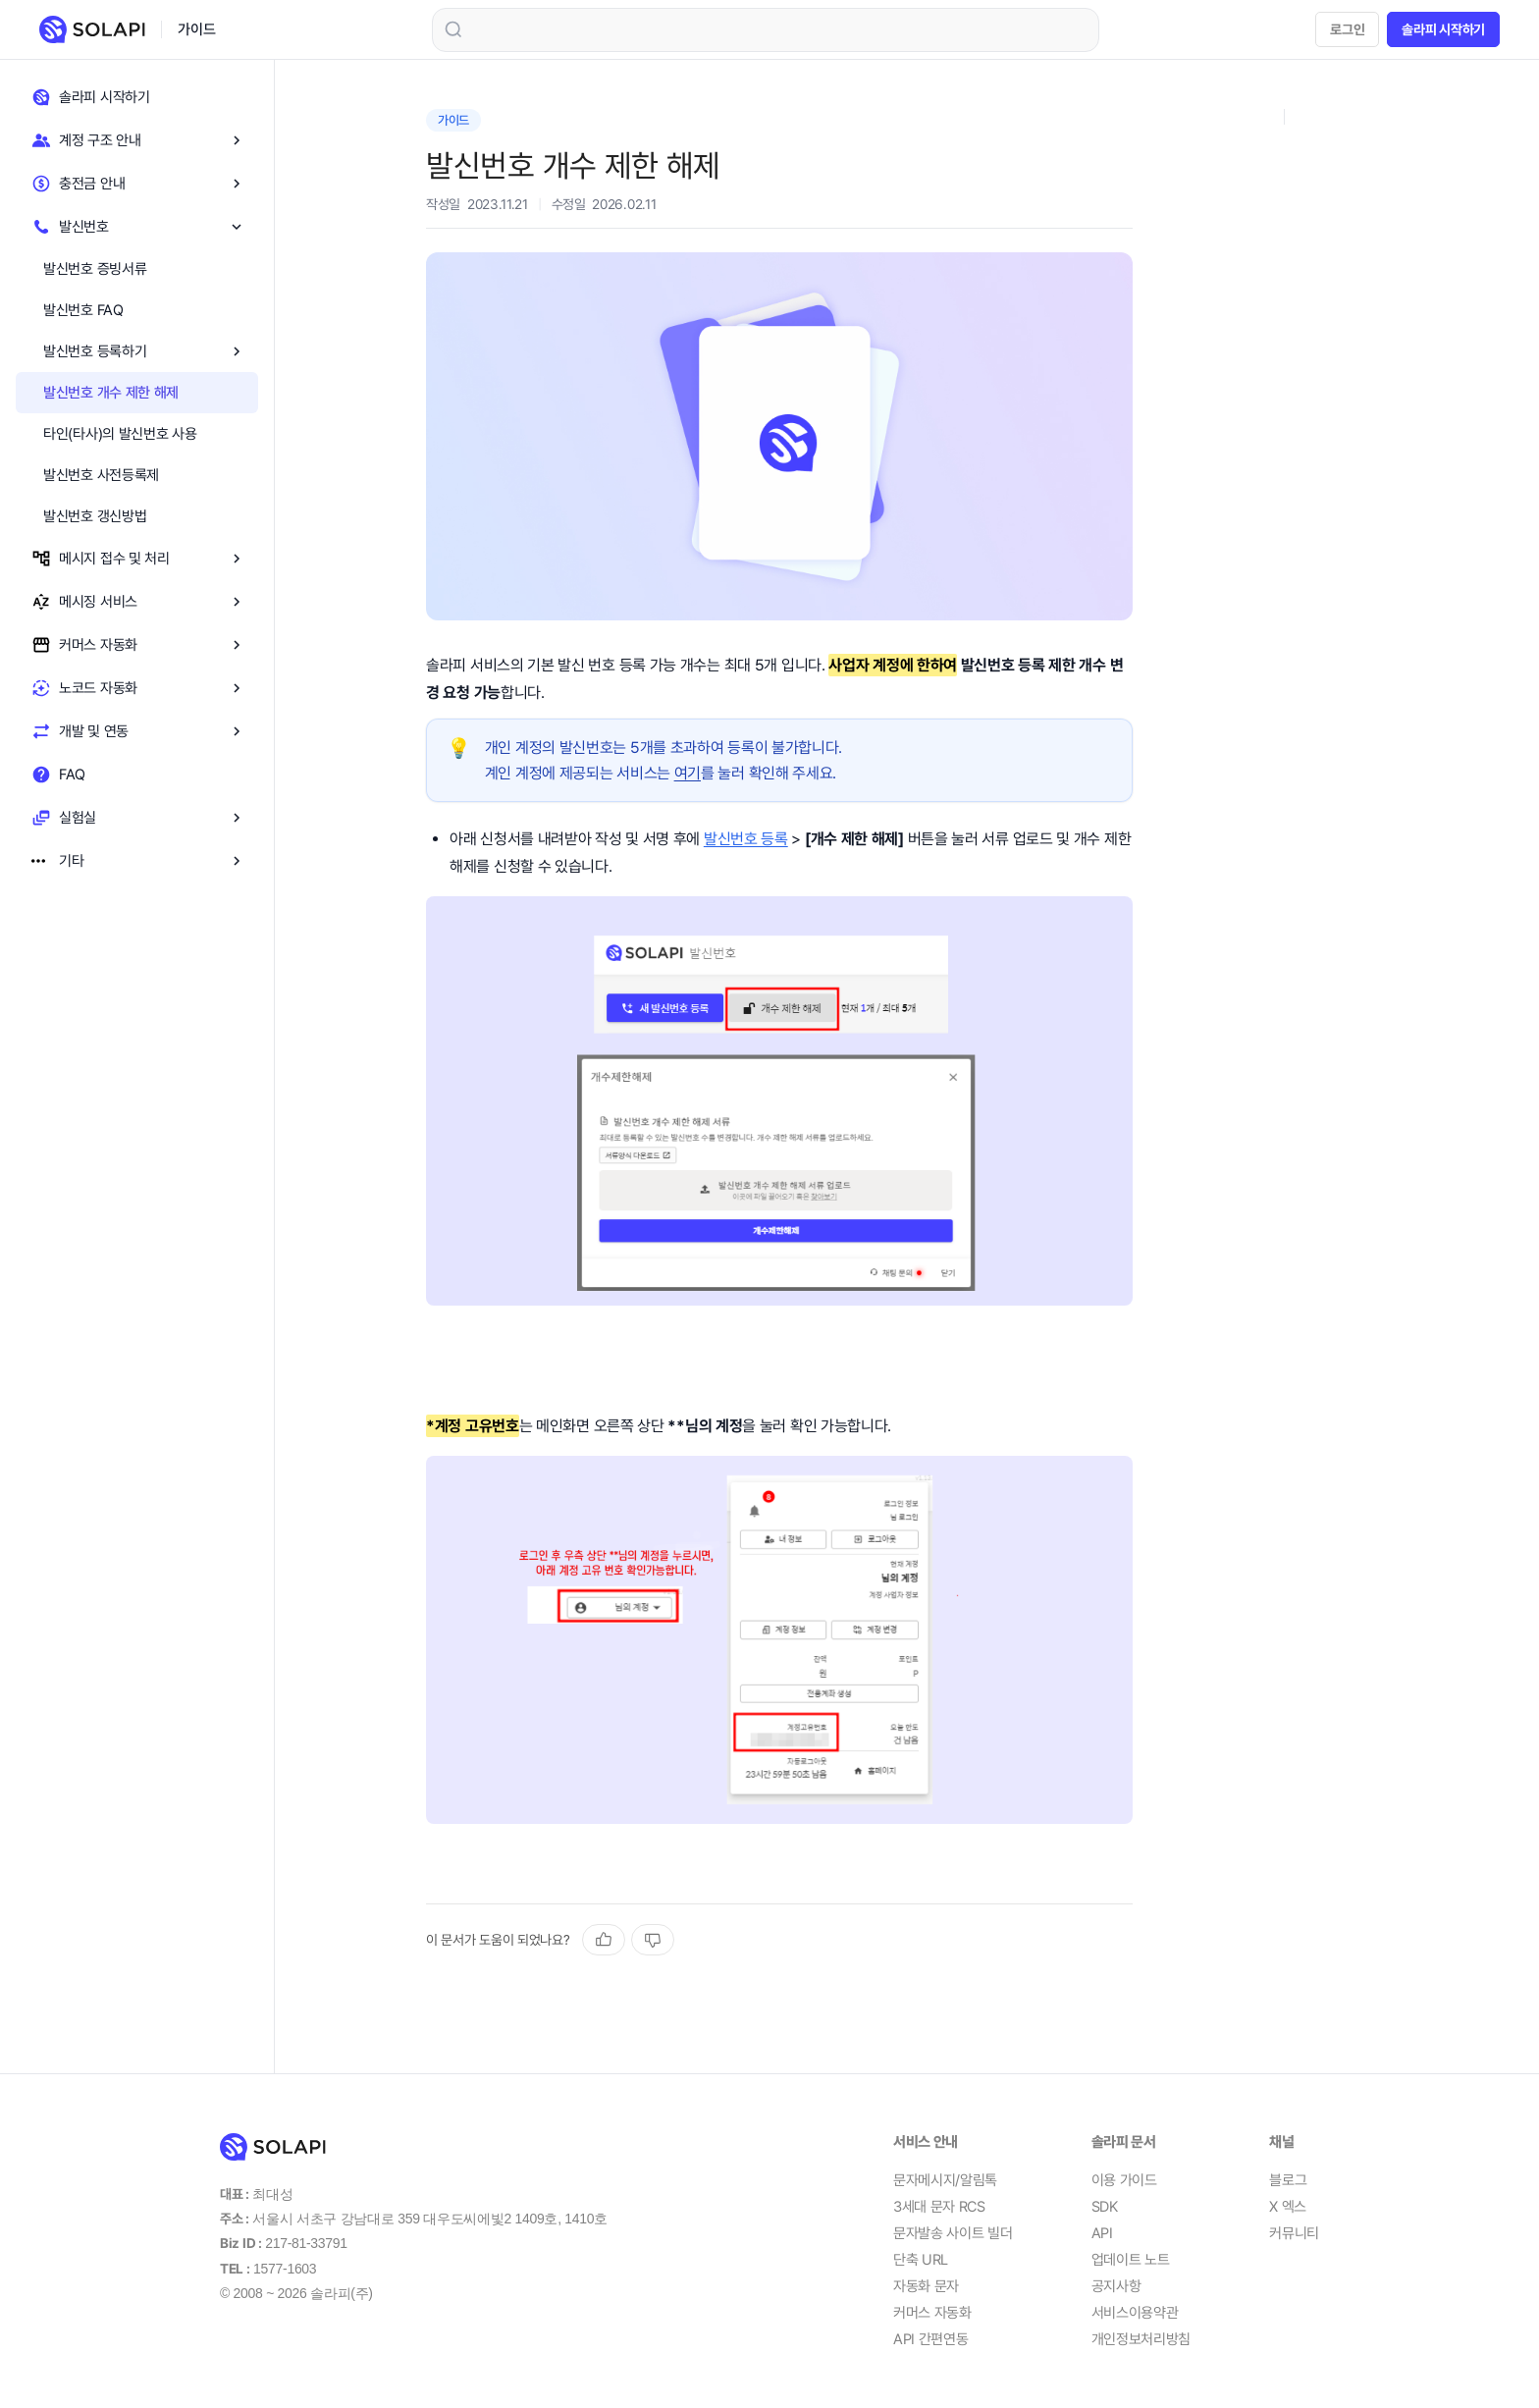 This screenshot has height=2408, width=1539. What do you see at coordinates (920, 2260) in the screenshot?
I see `단축 URL` at bounding box center [920, 2260].